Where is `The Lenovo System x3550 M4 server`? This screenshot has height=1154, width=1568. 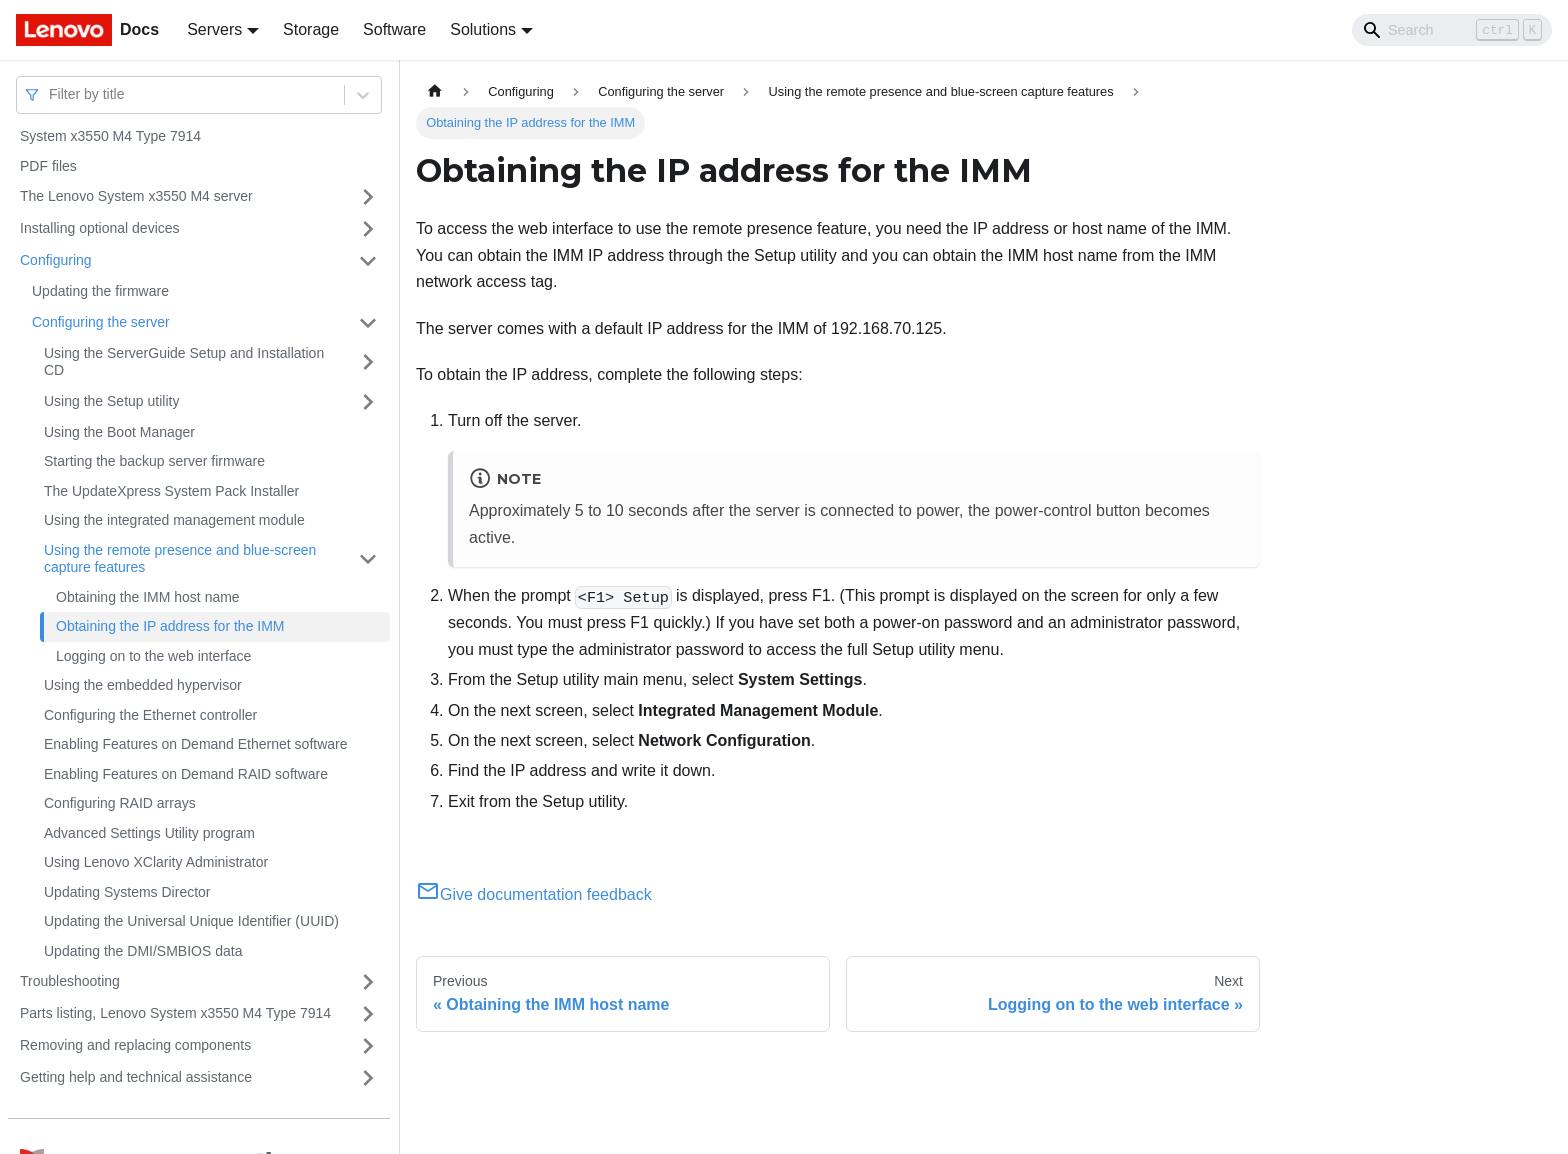 The Lenovo System x3550 M4 server is located at coordinates (136, 196).